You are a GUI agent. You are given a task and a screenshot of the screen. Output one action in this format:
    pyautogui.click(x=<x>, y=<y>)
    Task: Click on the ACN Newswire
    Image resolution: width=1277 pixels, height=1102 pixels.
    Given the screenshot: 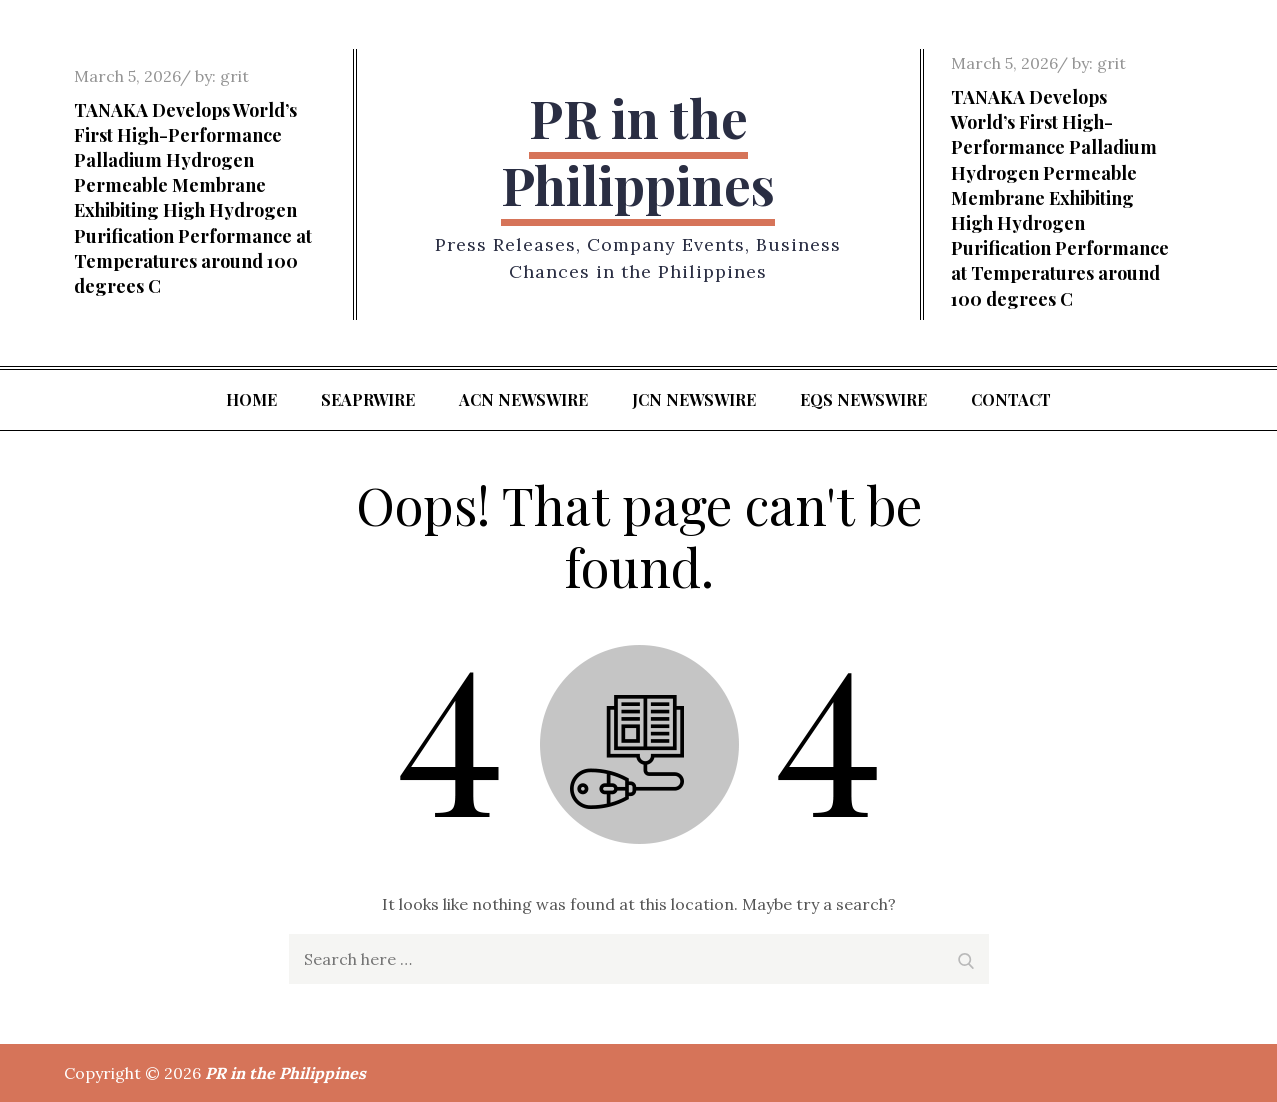 What is the action you would take?
    pyautogui.click(x=523, y=399)
    